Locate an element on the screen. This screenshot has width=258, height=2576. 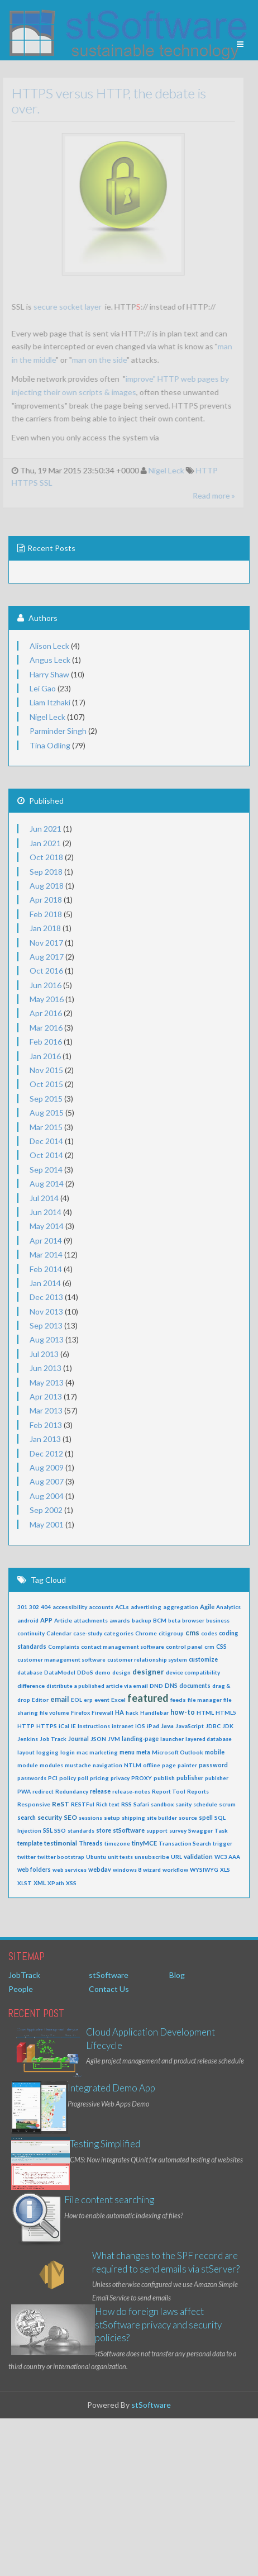
SEO is located at coordinates (70, 1817).